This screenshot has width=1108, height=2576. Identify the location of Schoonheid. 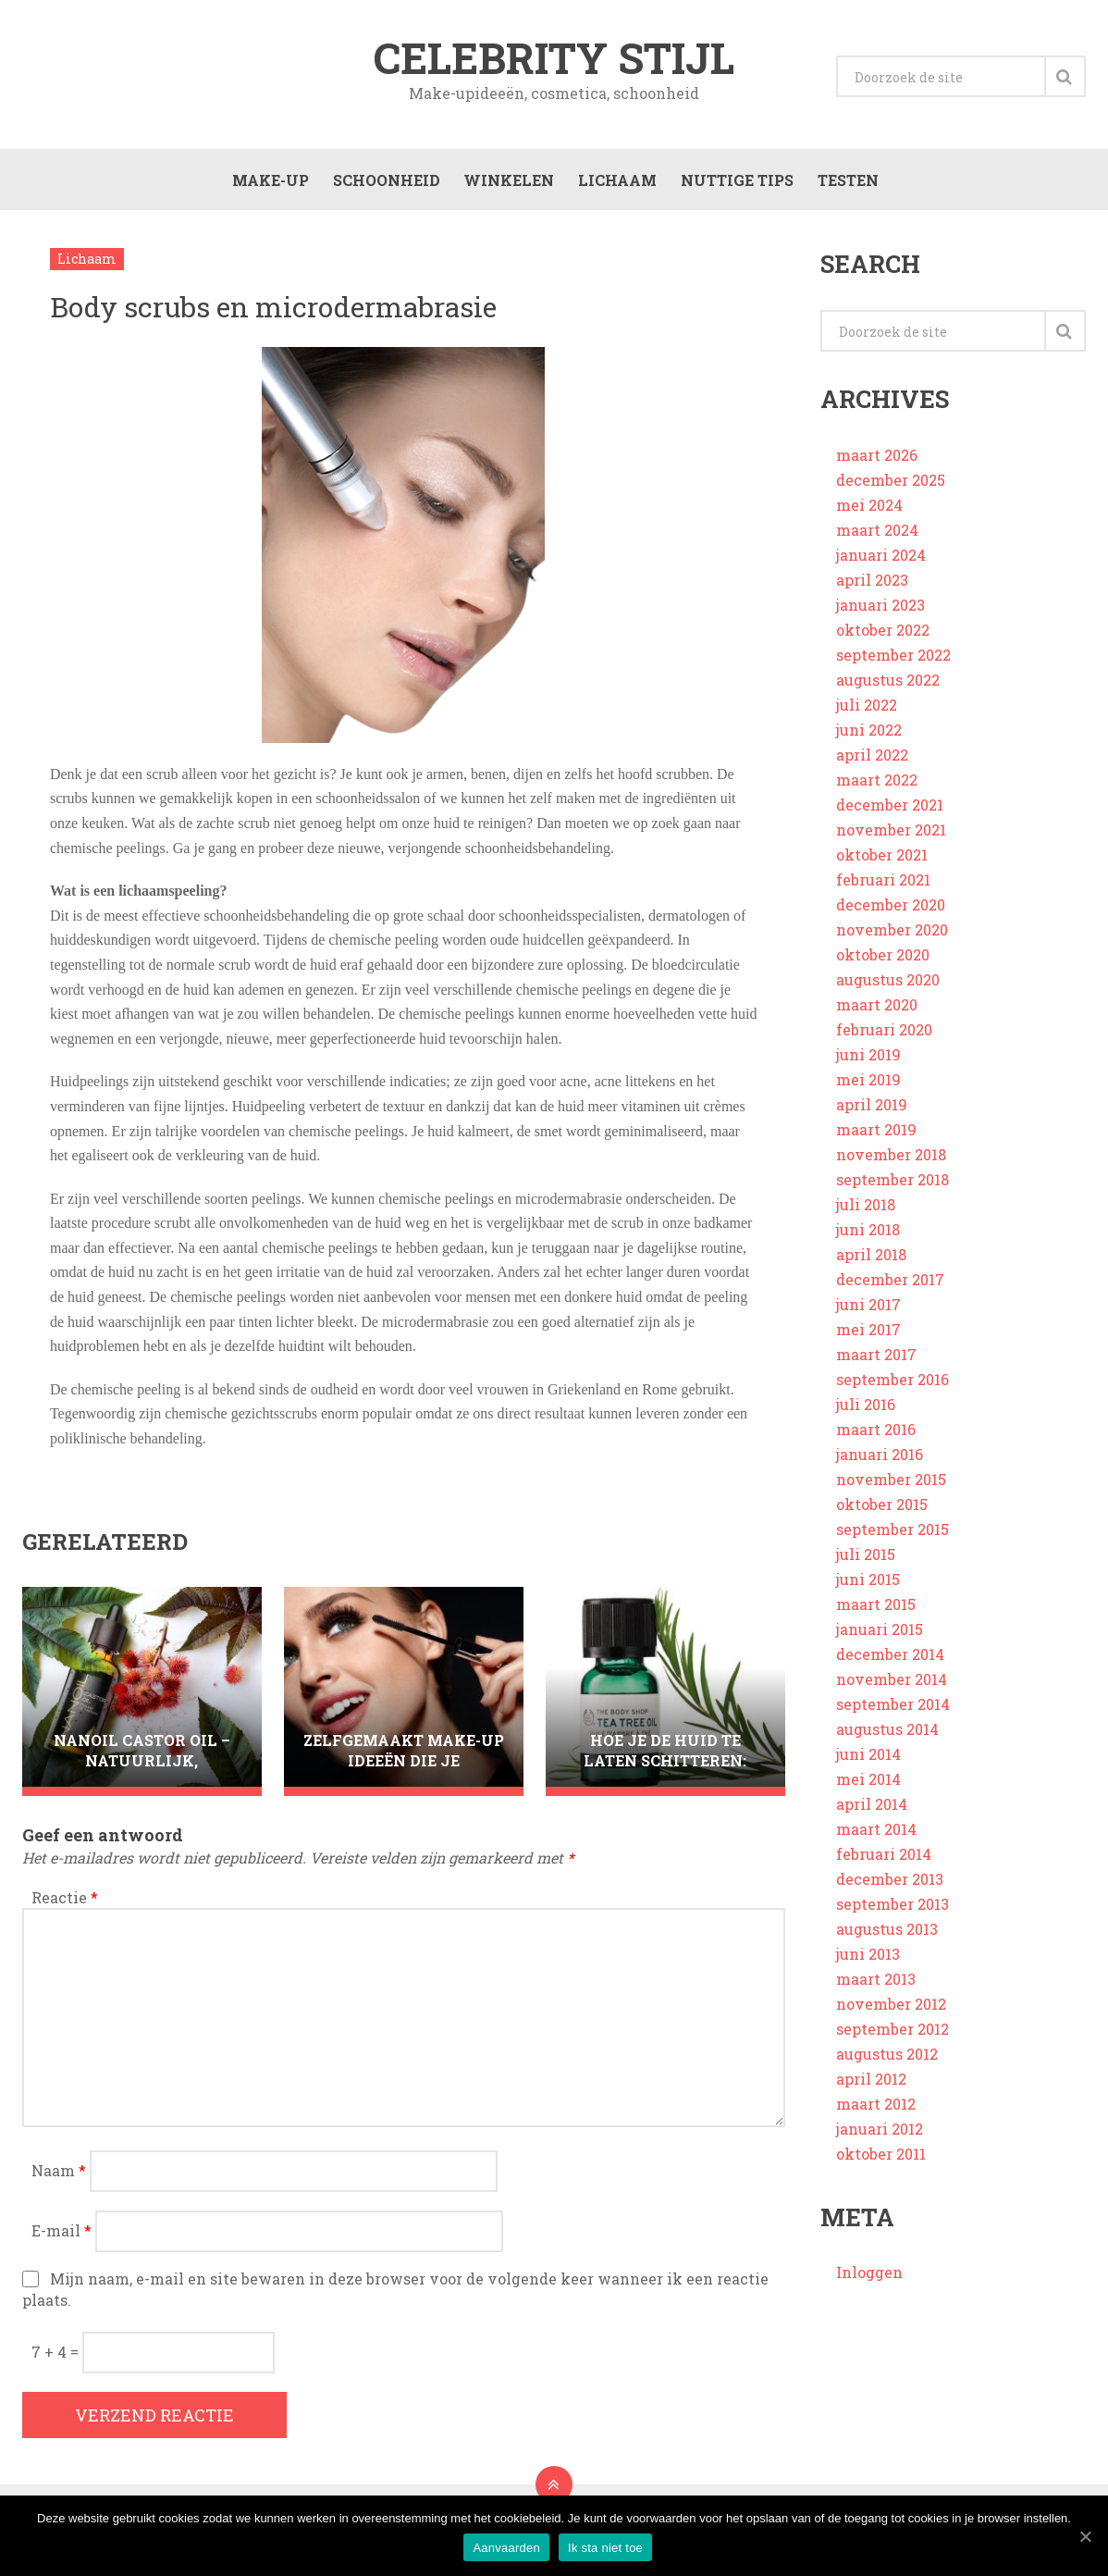
(383, 186).